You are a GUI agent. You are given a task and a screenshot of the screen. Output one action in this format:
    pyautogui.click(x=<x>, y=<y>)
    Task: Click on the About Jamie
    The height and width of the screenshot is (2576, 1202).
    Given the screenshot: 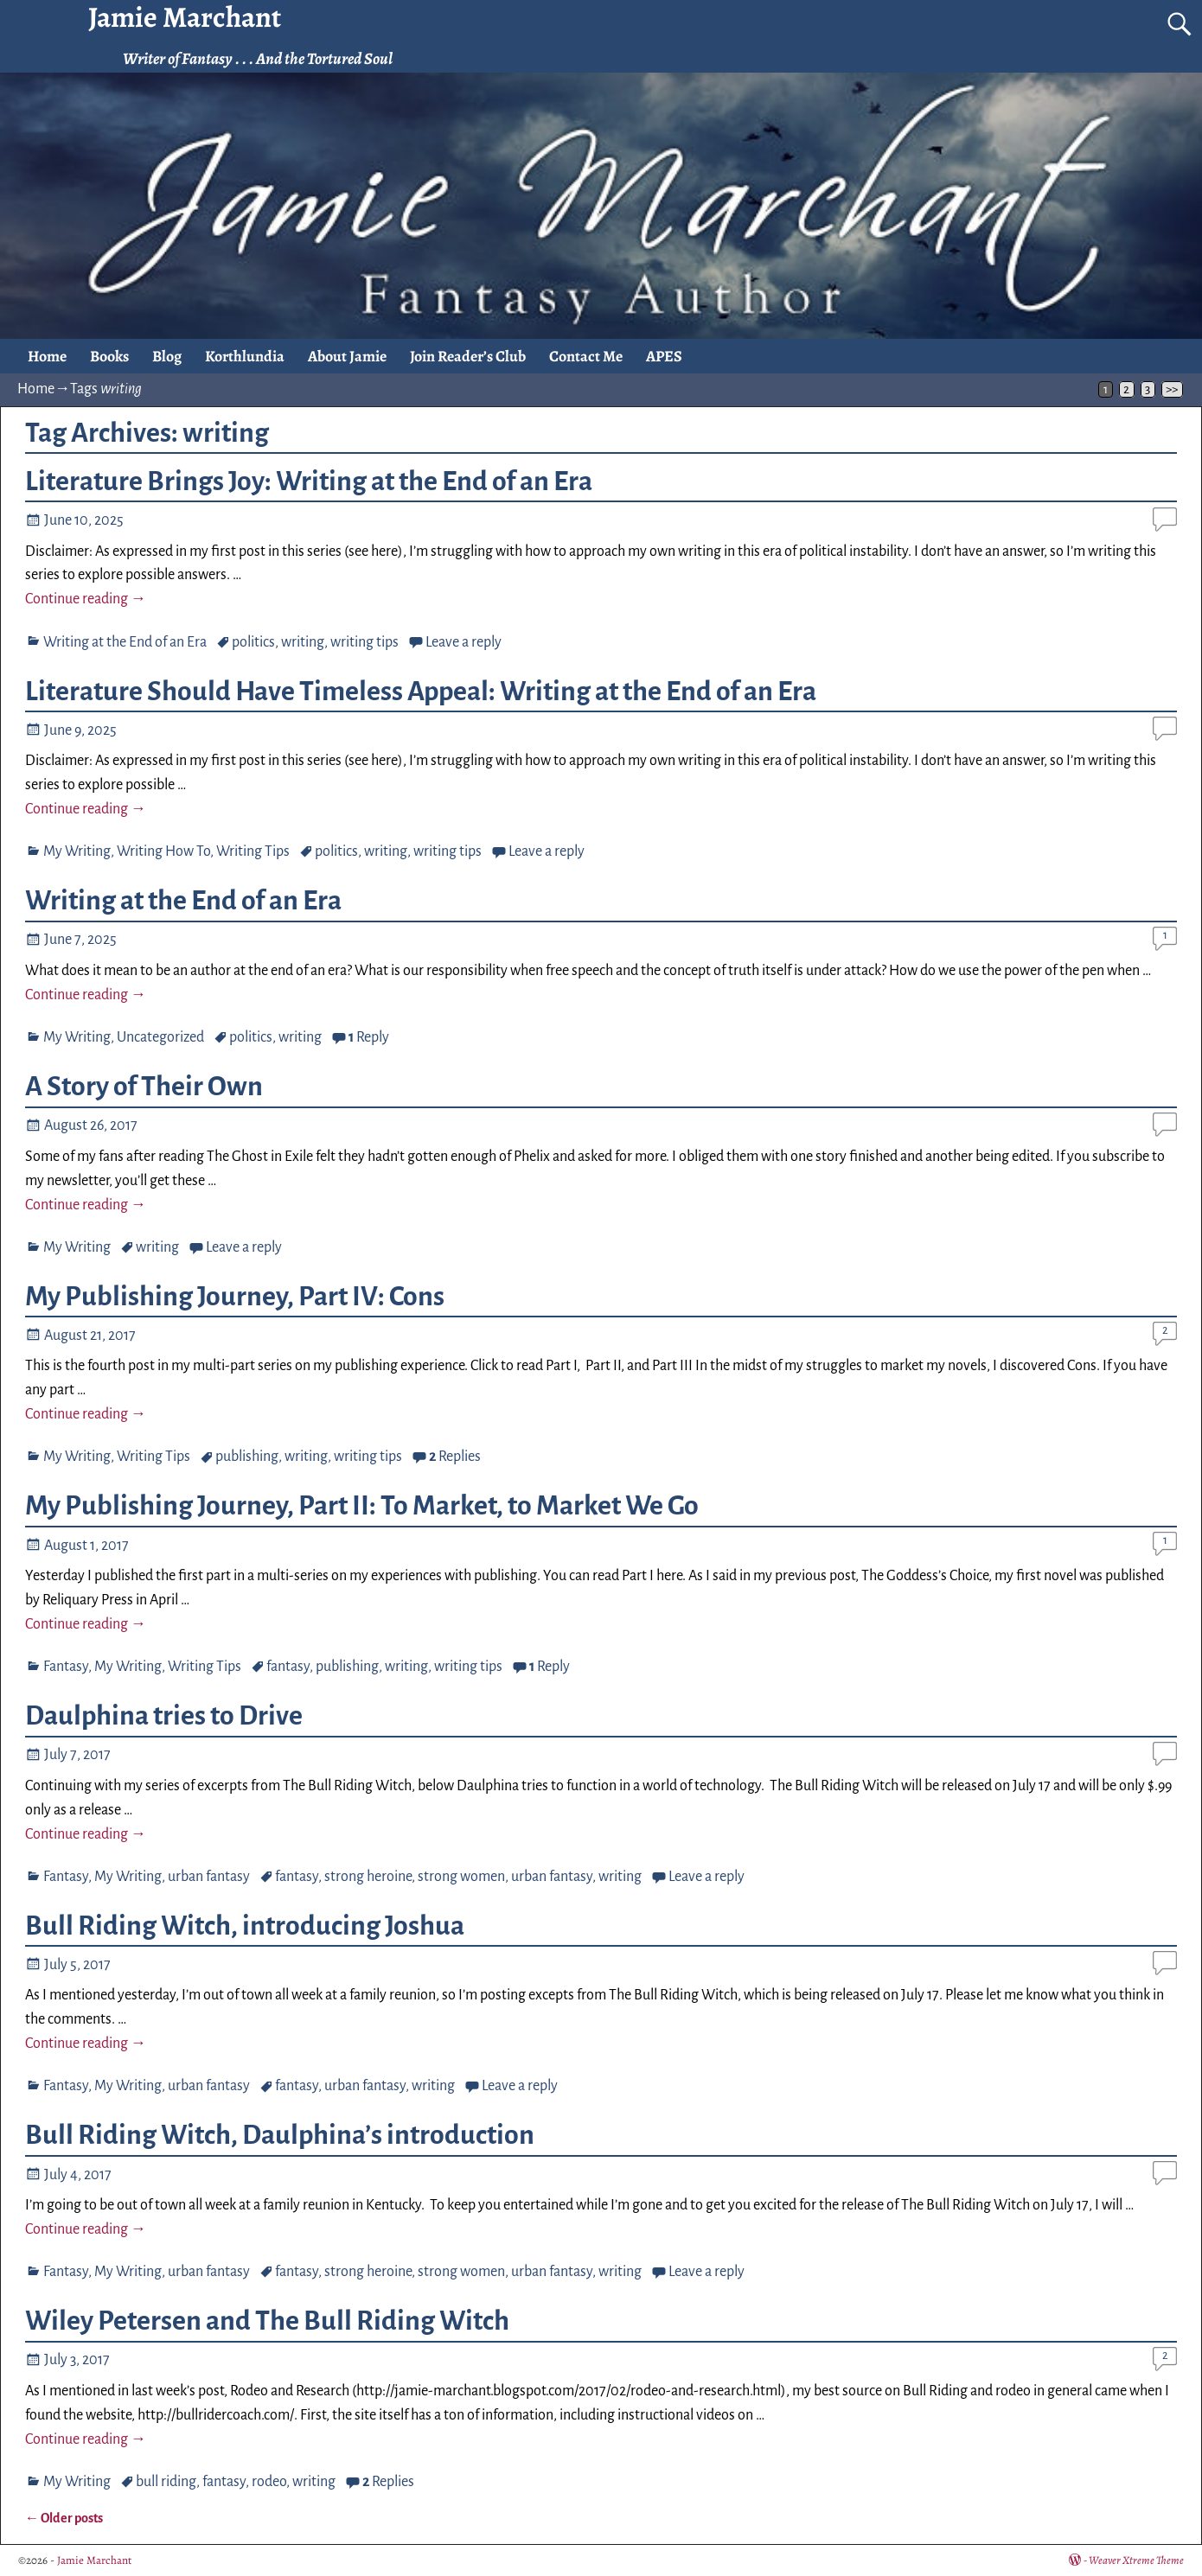 What is the action you would take?
    pyautogui.click(x=347, y=356)
    